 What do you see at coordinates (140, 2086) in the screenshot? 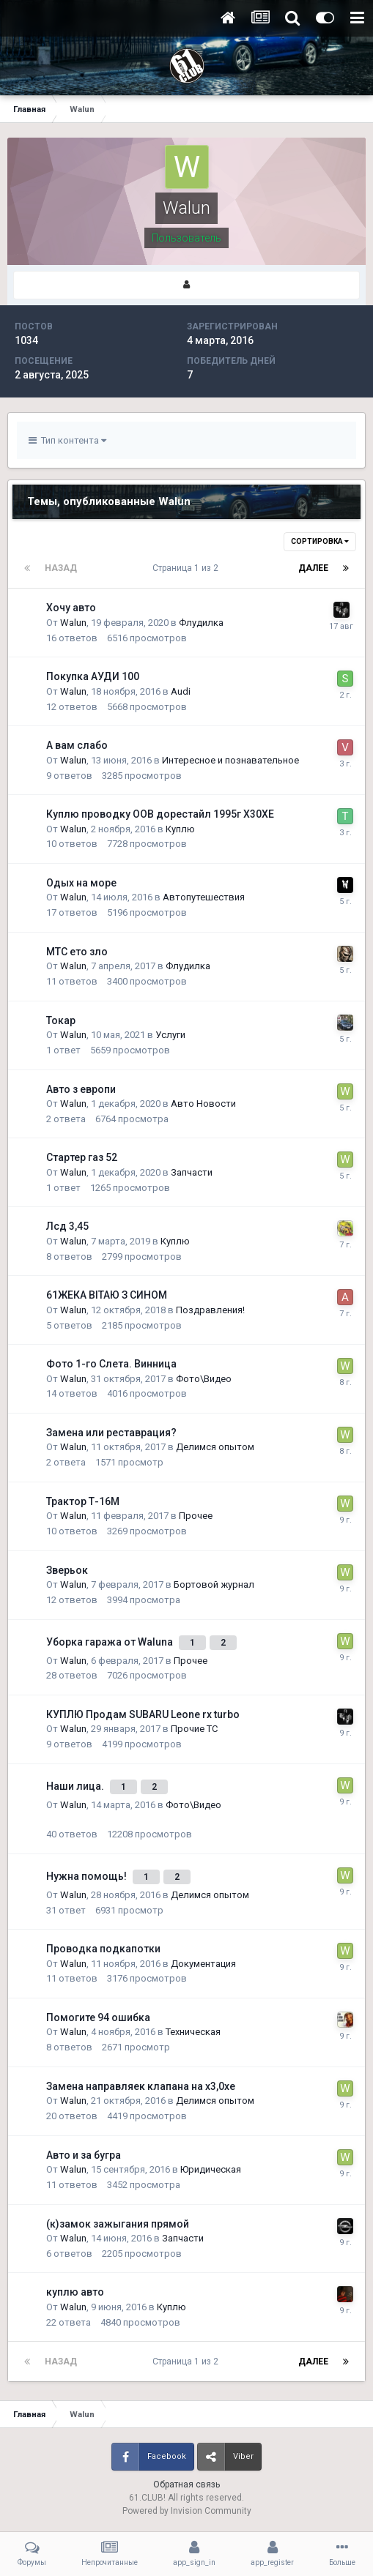
I see `Замена направляек клапана на х3,0хе` at bounding box center [140, 2086].